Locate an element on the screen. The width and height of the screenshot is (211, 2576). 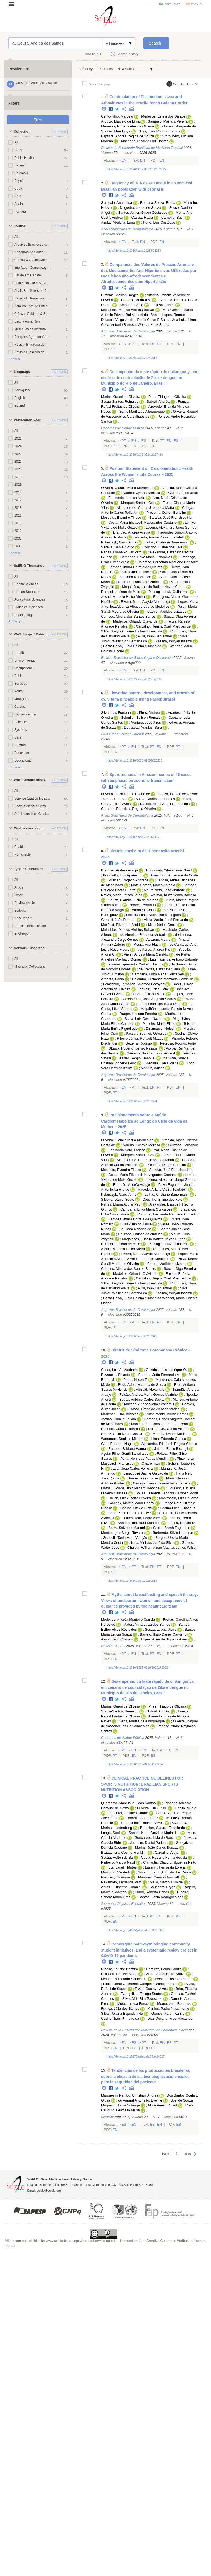
Alexandre, Elizabeth Regina Giunco is located at coordinates (169, 1444).